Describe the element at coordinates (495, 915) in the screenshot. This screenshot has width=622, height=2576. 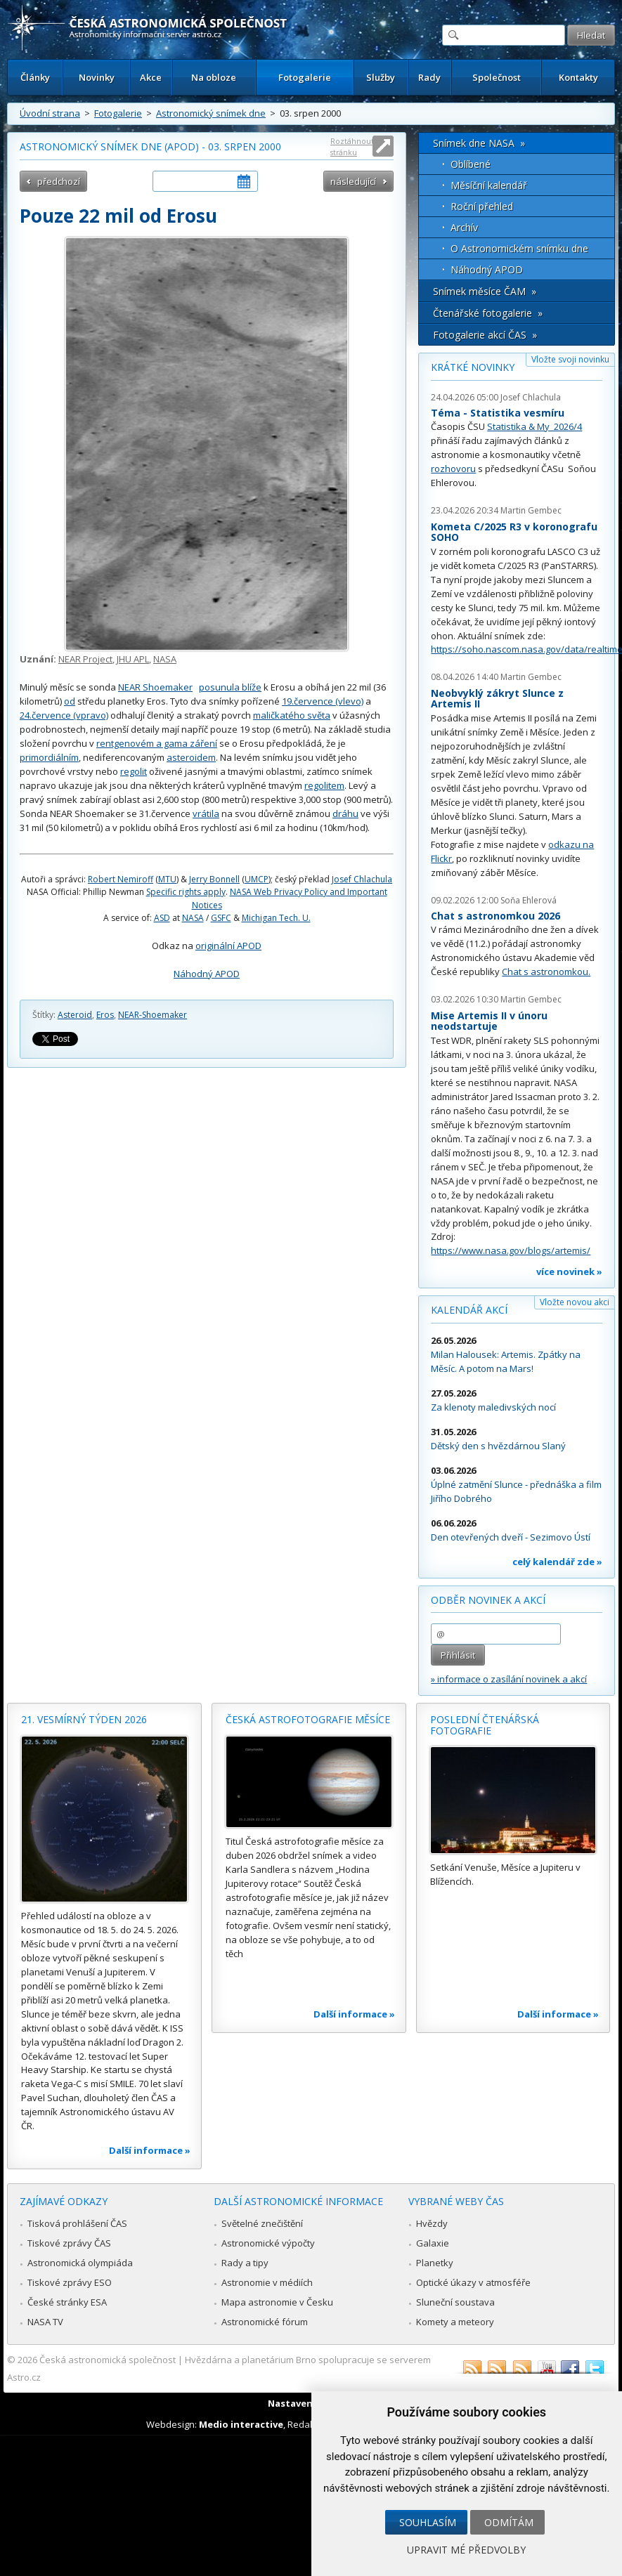
I see `Chat s astronomkou 2026` at that location.